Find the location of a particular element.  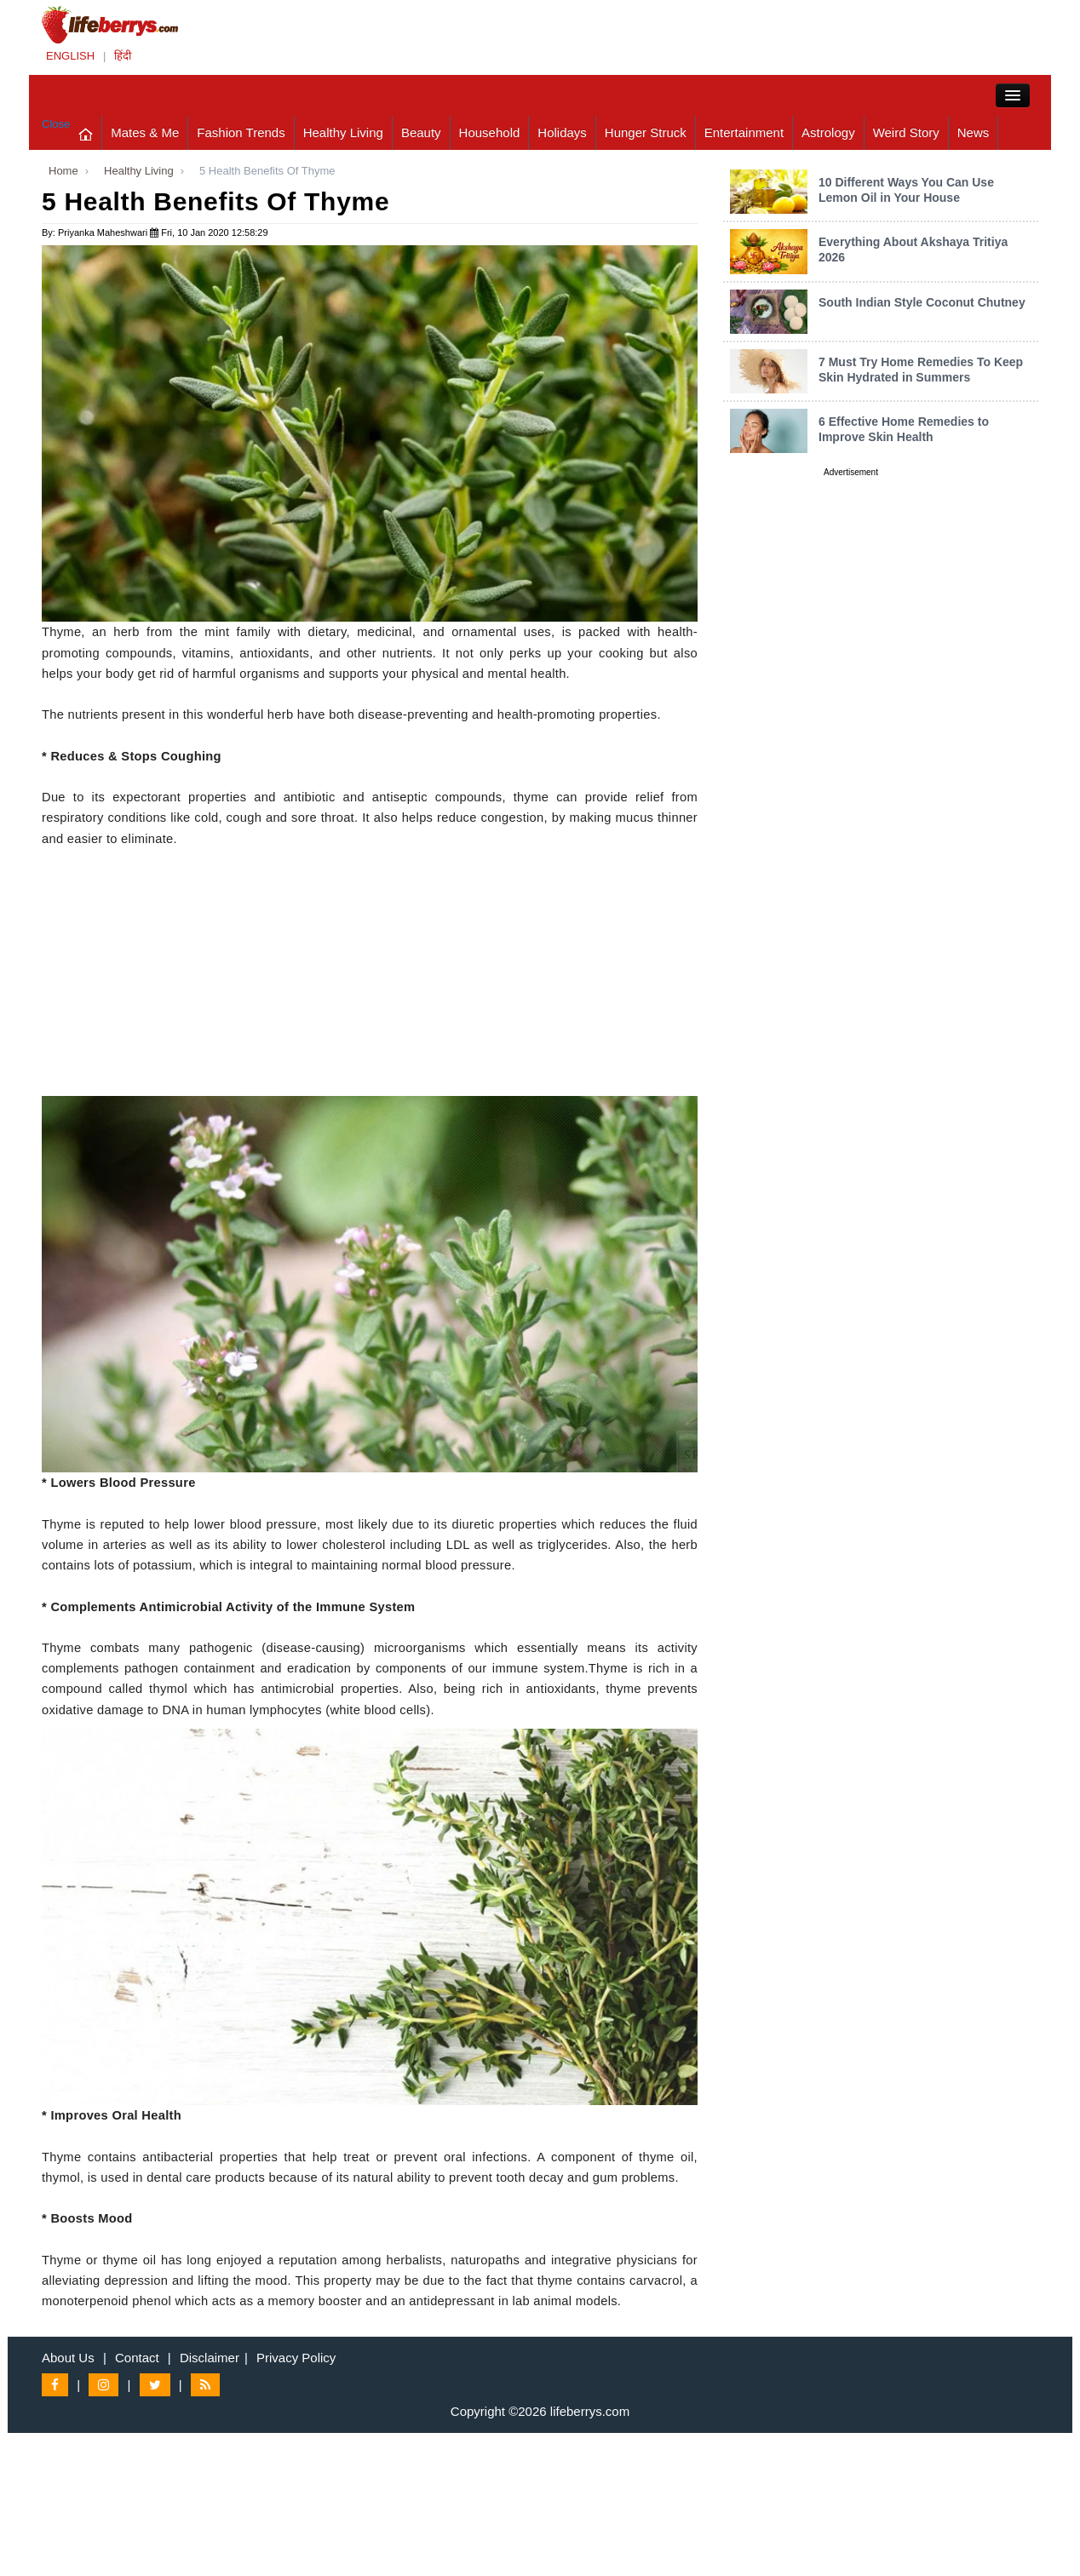

Weird Story is located at coordinates (906, 132).